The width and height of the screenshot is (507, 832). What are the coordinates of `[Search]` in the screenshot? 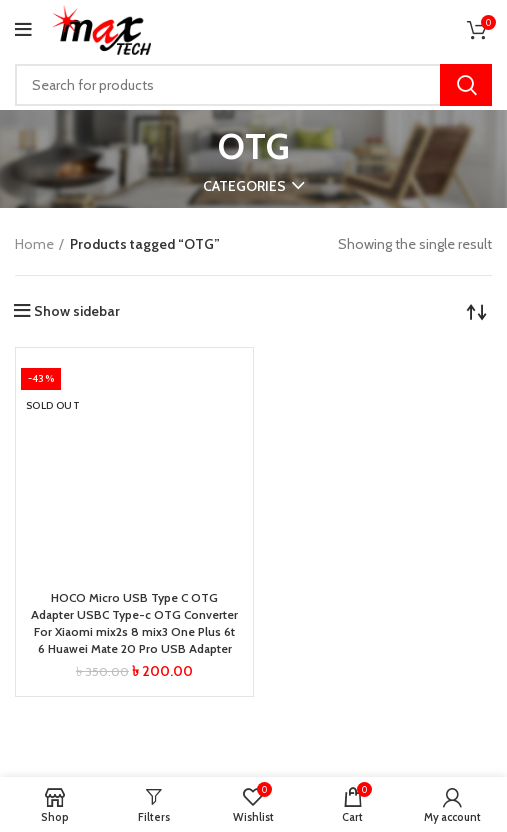 It's located at (253, 85).